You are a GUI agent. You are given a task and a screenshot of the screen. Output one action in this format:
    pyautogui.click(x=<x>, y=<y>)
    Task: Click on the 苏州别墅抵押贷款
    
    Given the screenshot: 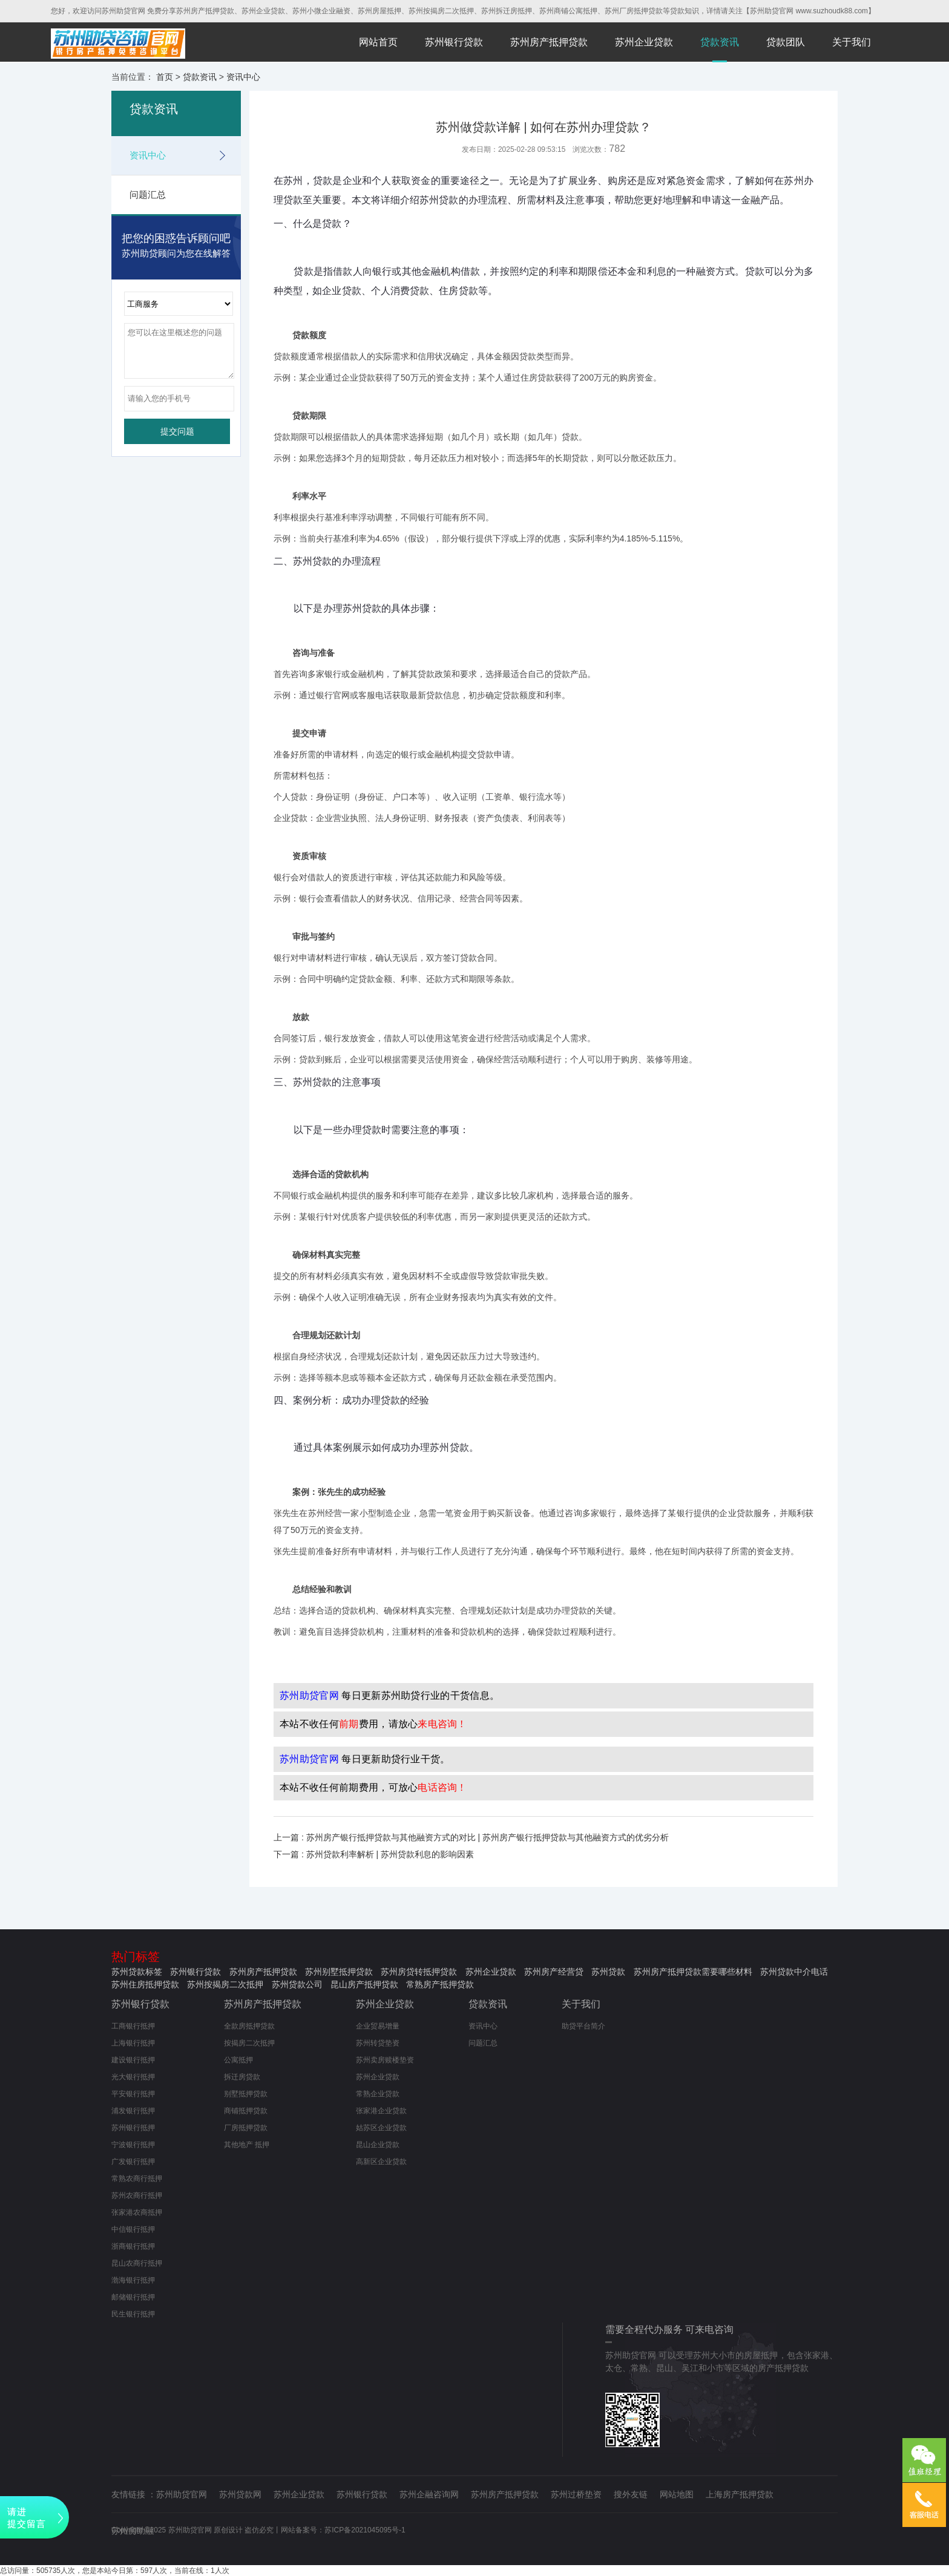 What is the action you would take?
    pyautogui.click(x=339, y=1971)
    